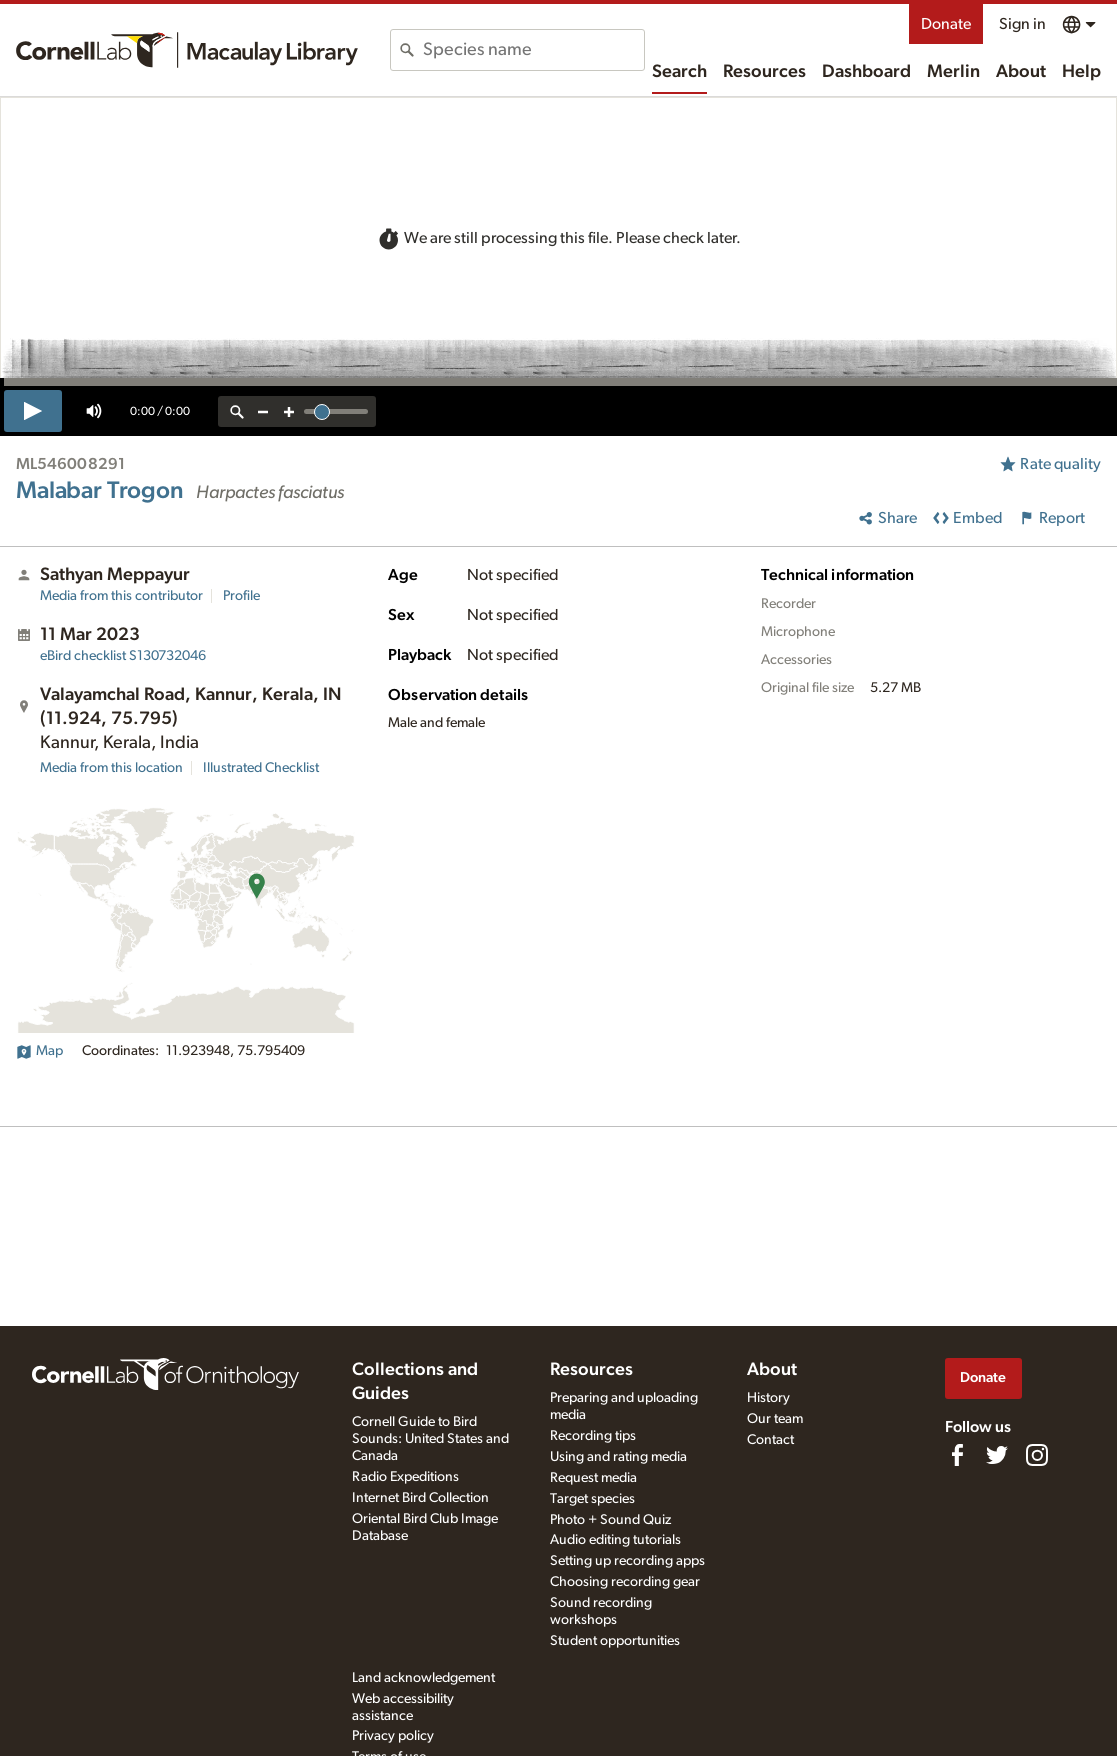 The image size is (1117, 1756). Describe the element at coordinates (241, 596) in the screenshot. I see `Profile` at that location.